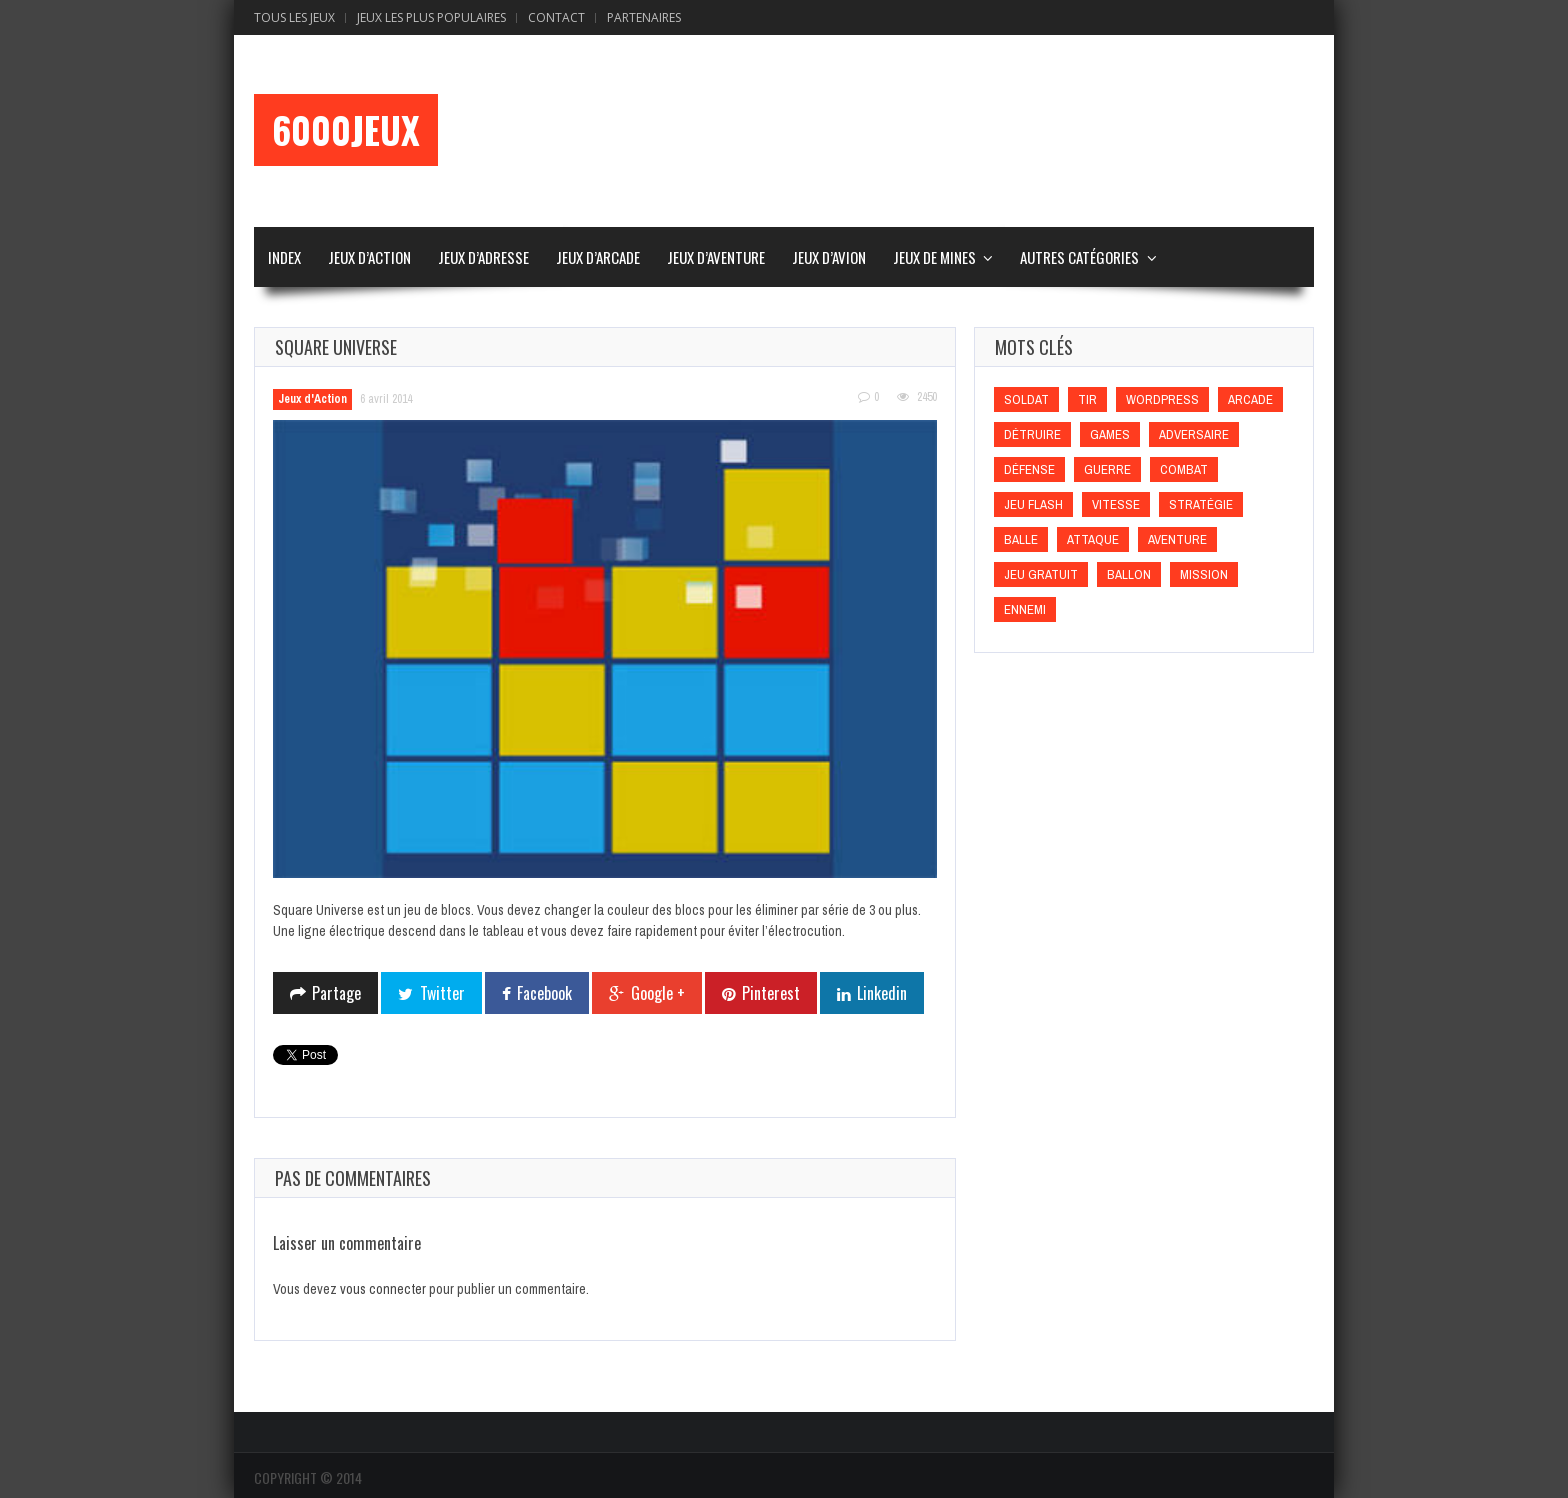  Describe the element at coordinates (1021, 539) in the screenshot. I see `Balle [Balle (Balle)]` at that location.